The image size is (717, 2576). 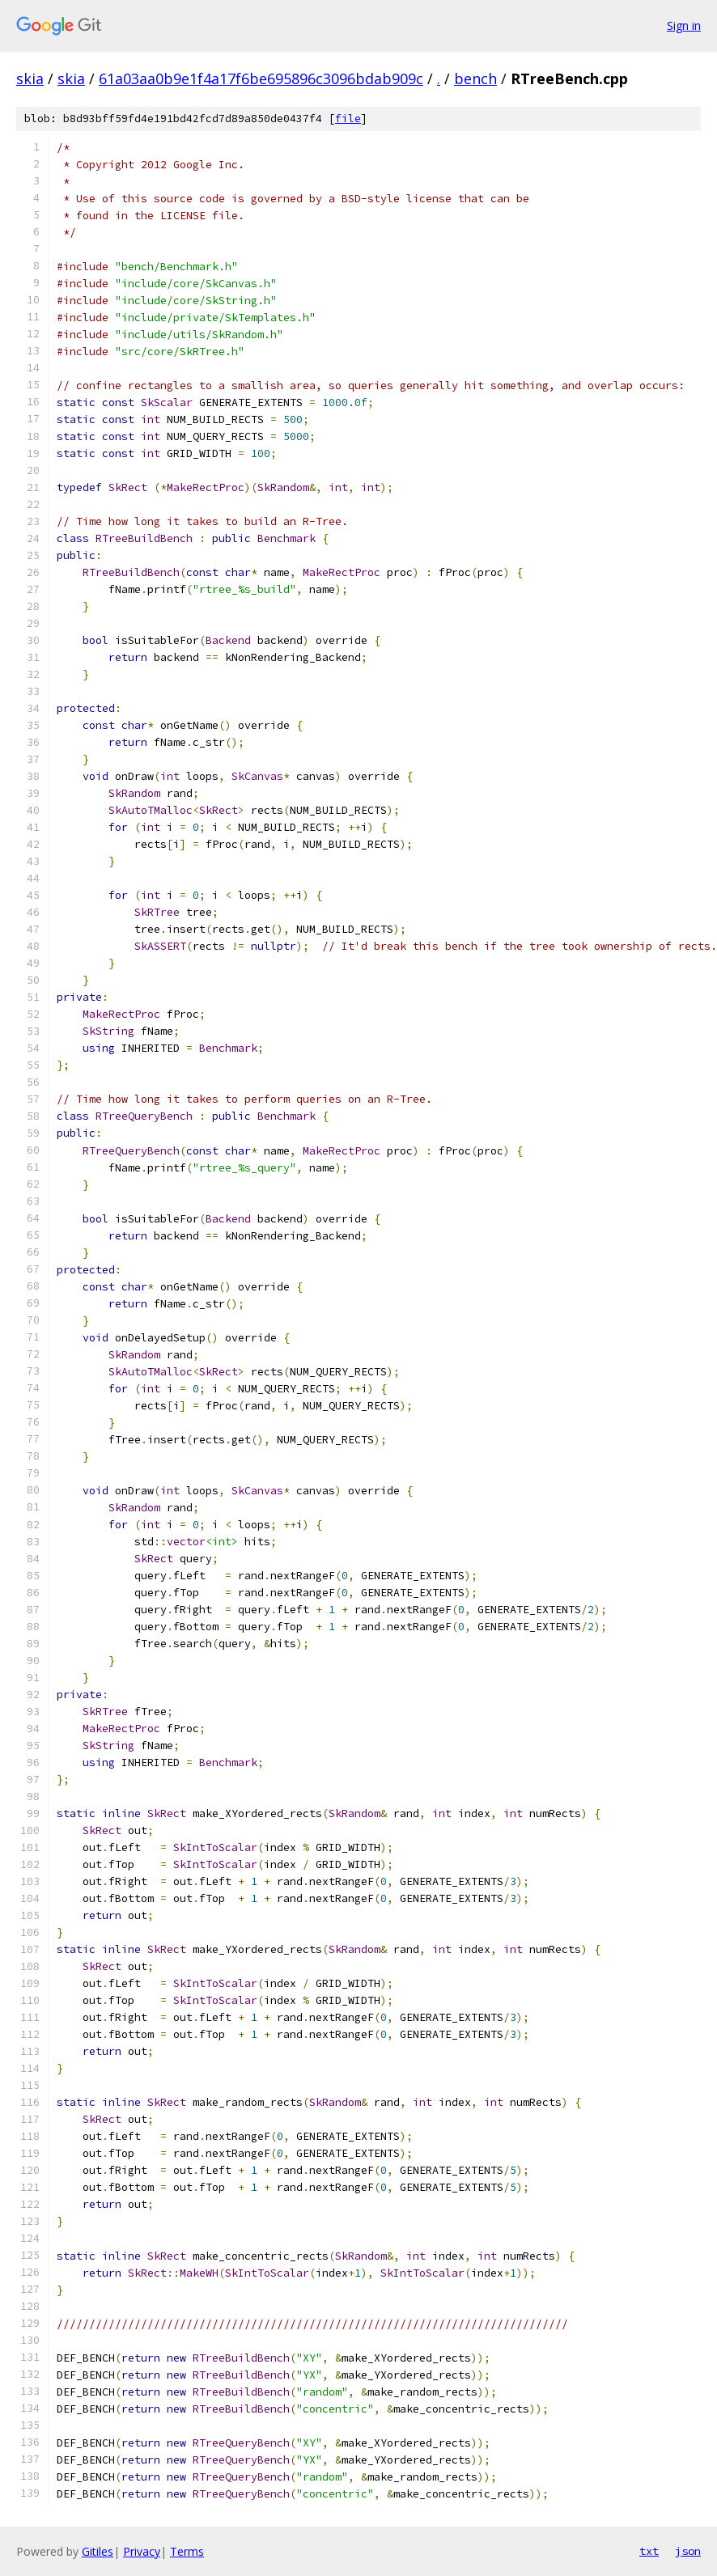 I want to click on bench, so click(x=475, y=78).